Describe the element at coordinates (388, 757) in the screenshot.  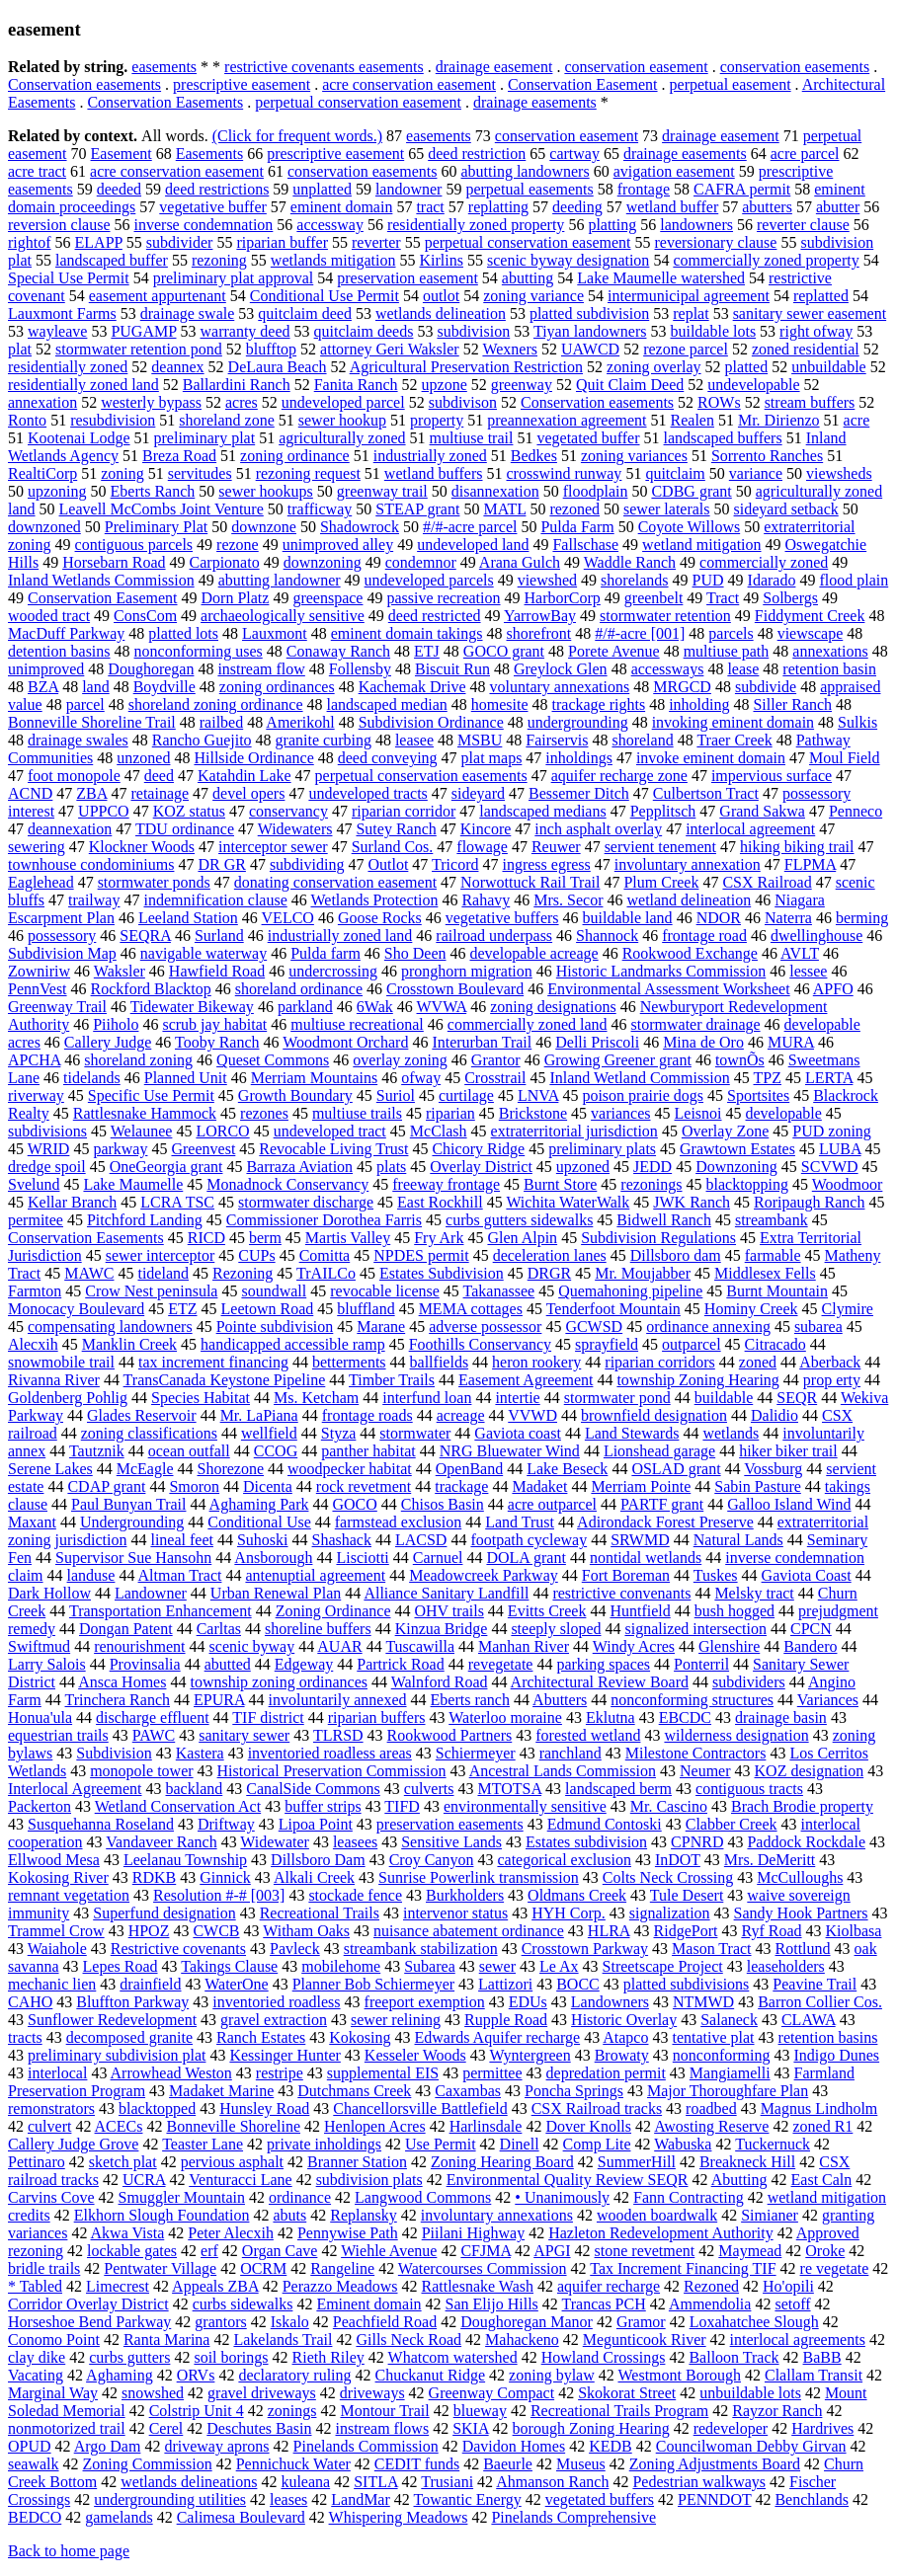
I see `deed conveying` at that location.